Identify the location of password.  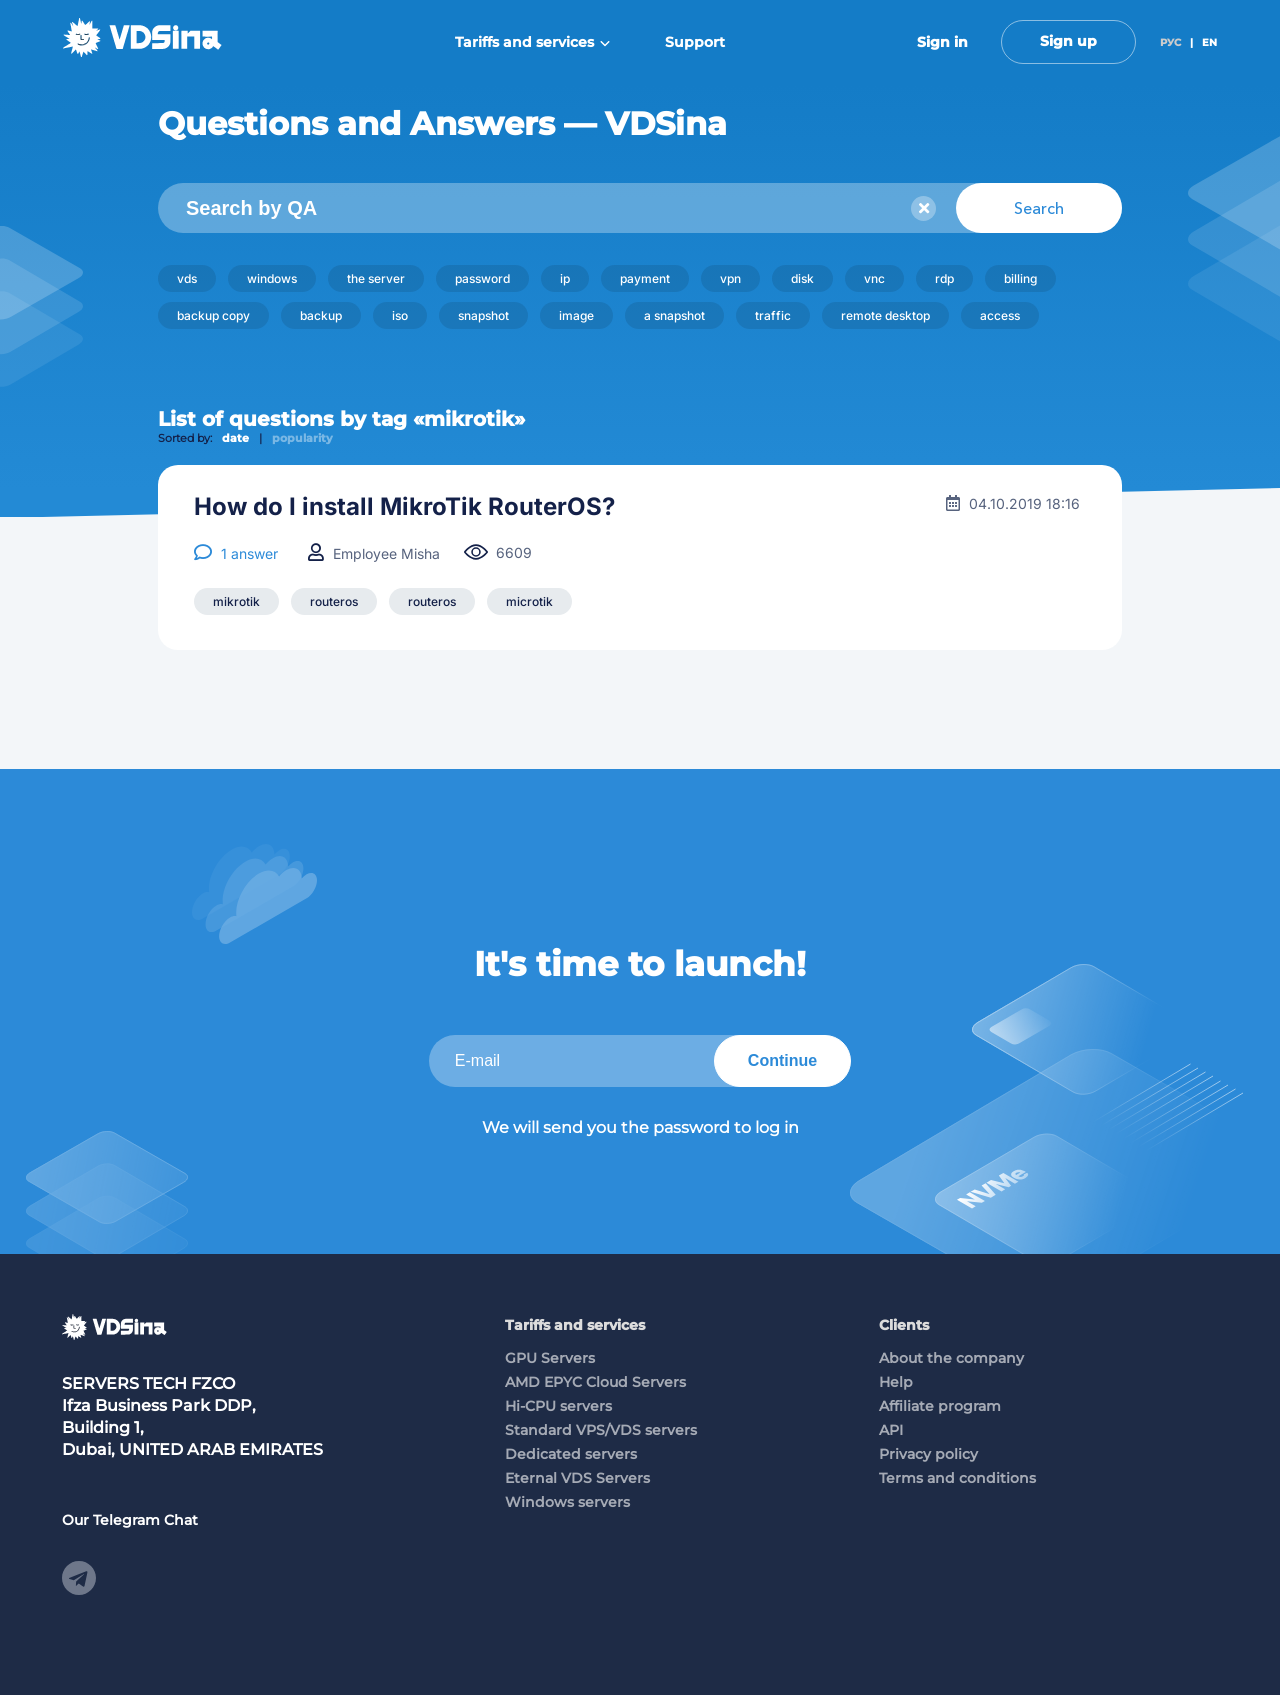
(482, 278).